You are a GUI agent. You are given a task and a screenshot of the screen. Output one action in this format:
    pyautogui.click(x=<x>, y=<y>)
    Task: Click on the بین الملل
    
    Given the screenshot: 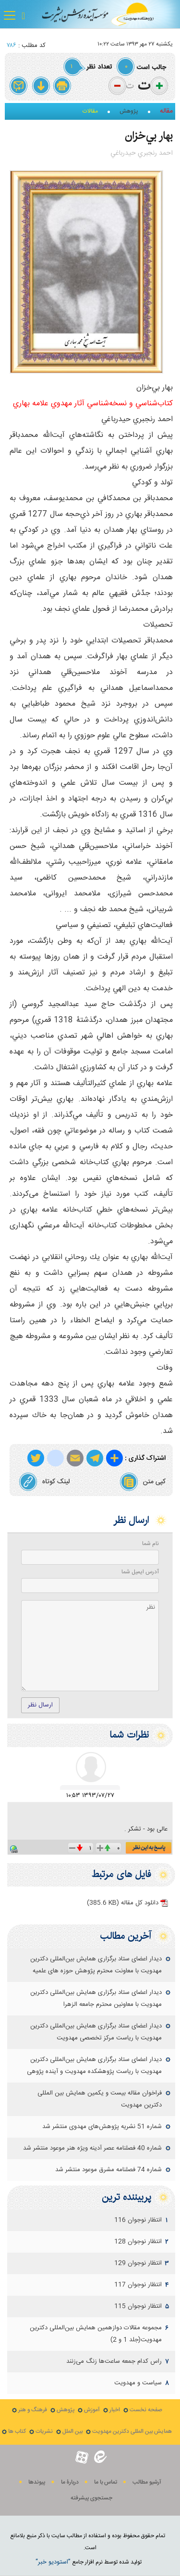 What is the action you would take?
    pyautogui.click(x=72, y=2431)
    